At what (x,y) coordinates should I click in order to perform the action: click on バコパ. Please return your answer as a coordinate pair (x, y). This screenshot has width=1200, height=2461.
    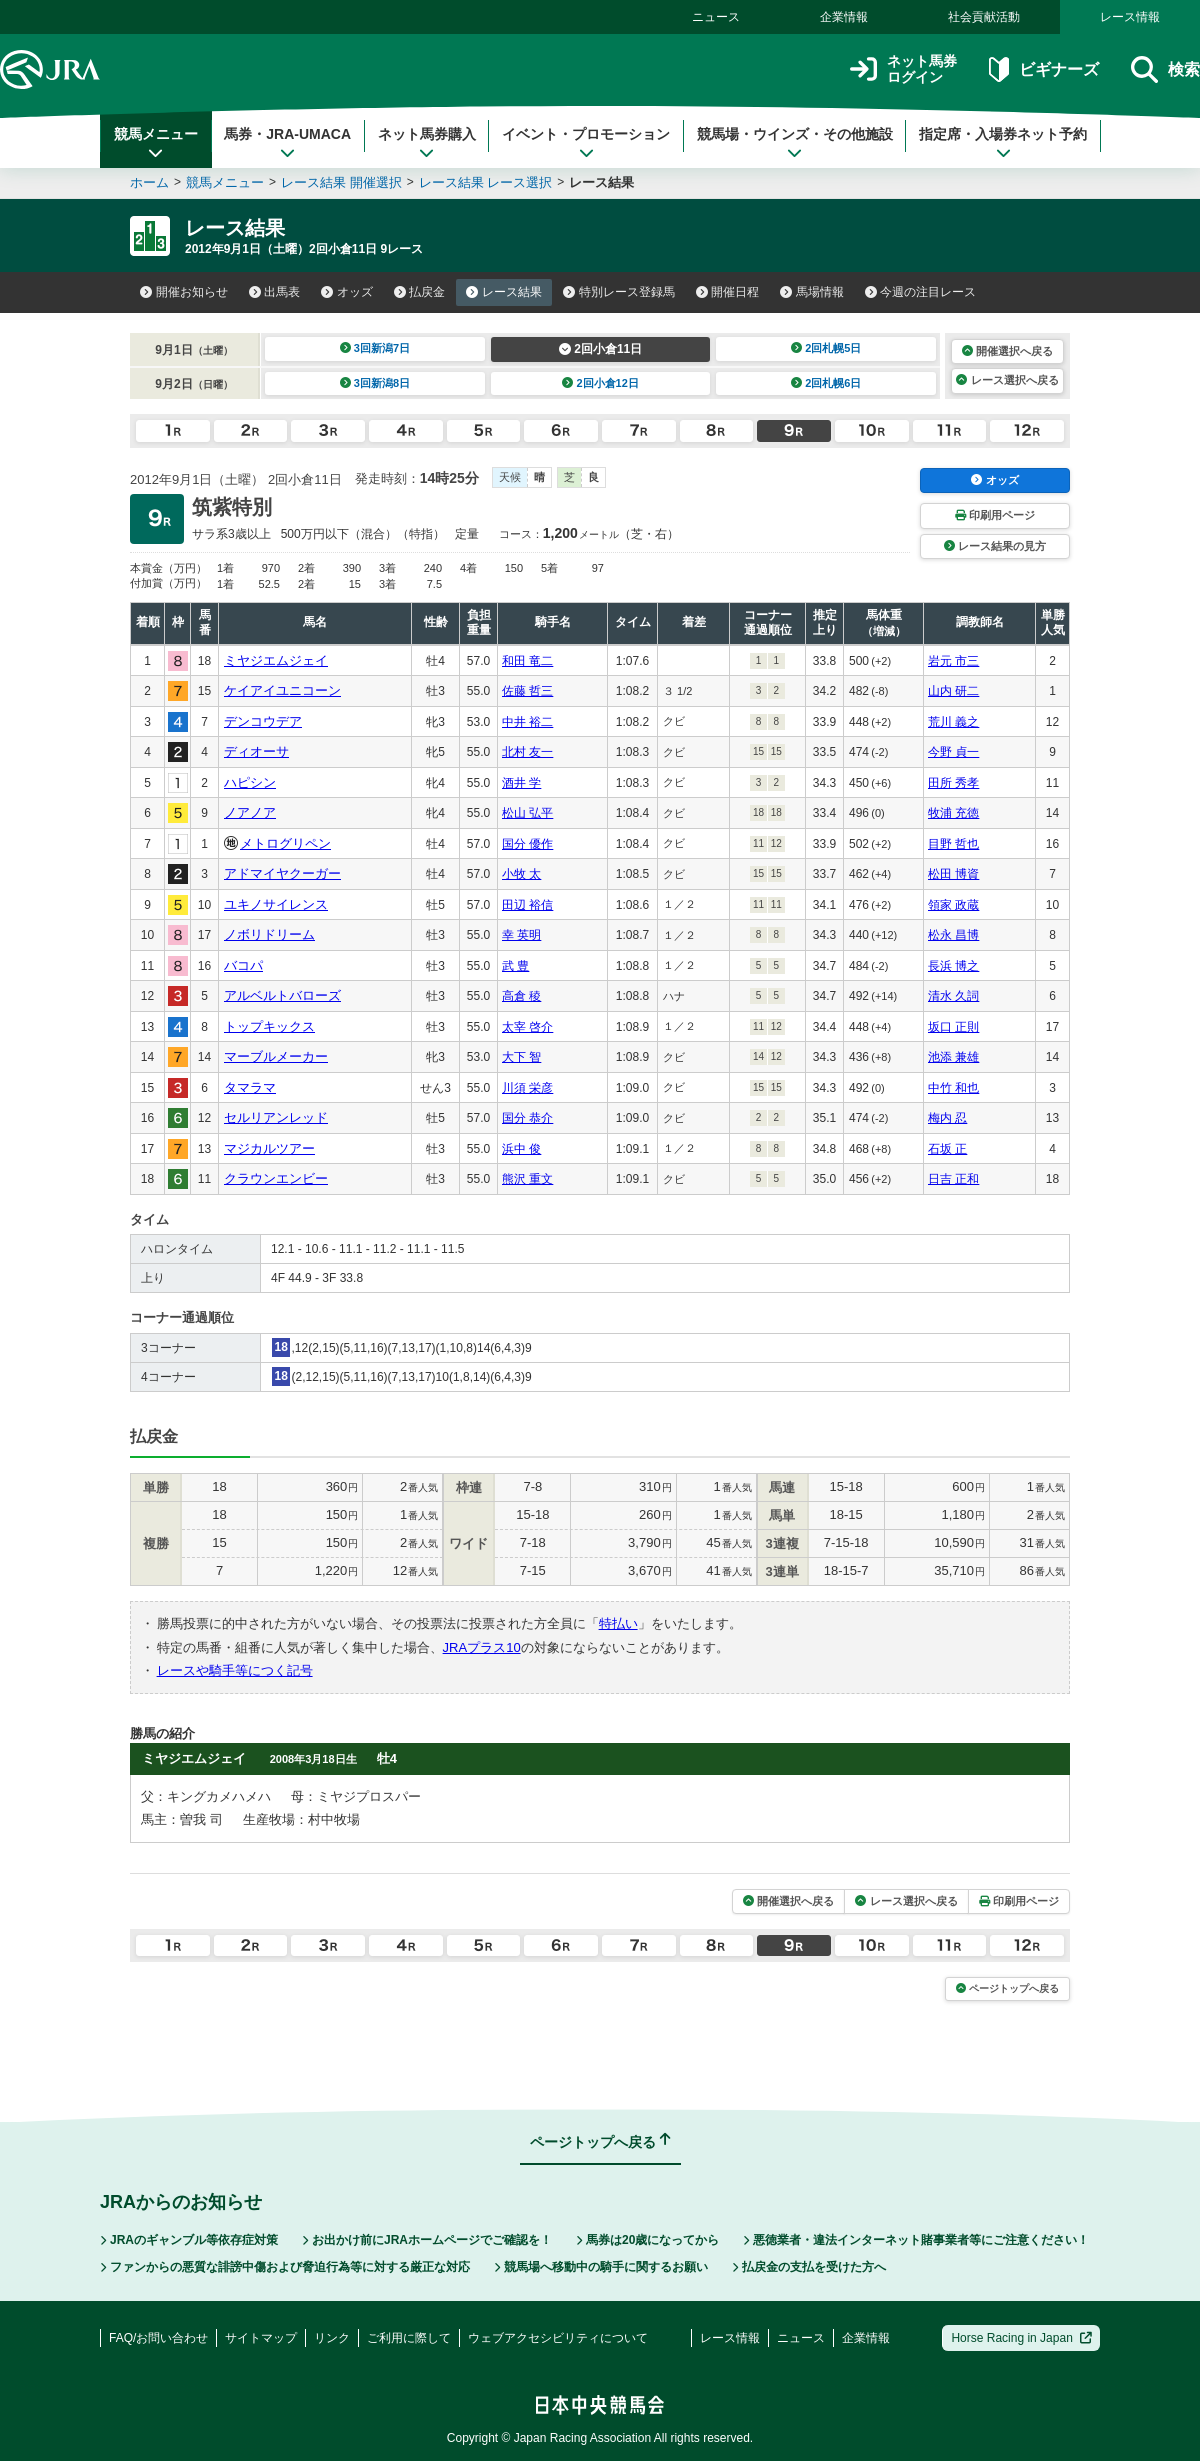
    Looking at the image, I should click on (243, 965).